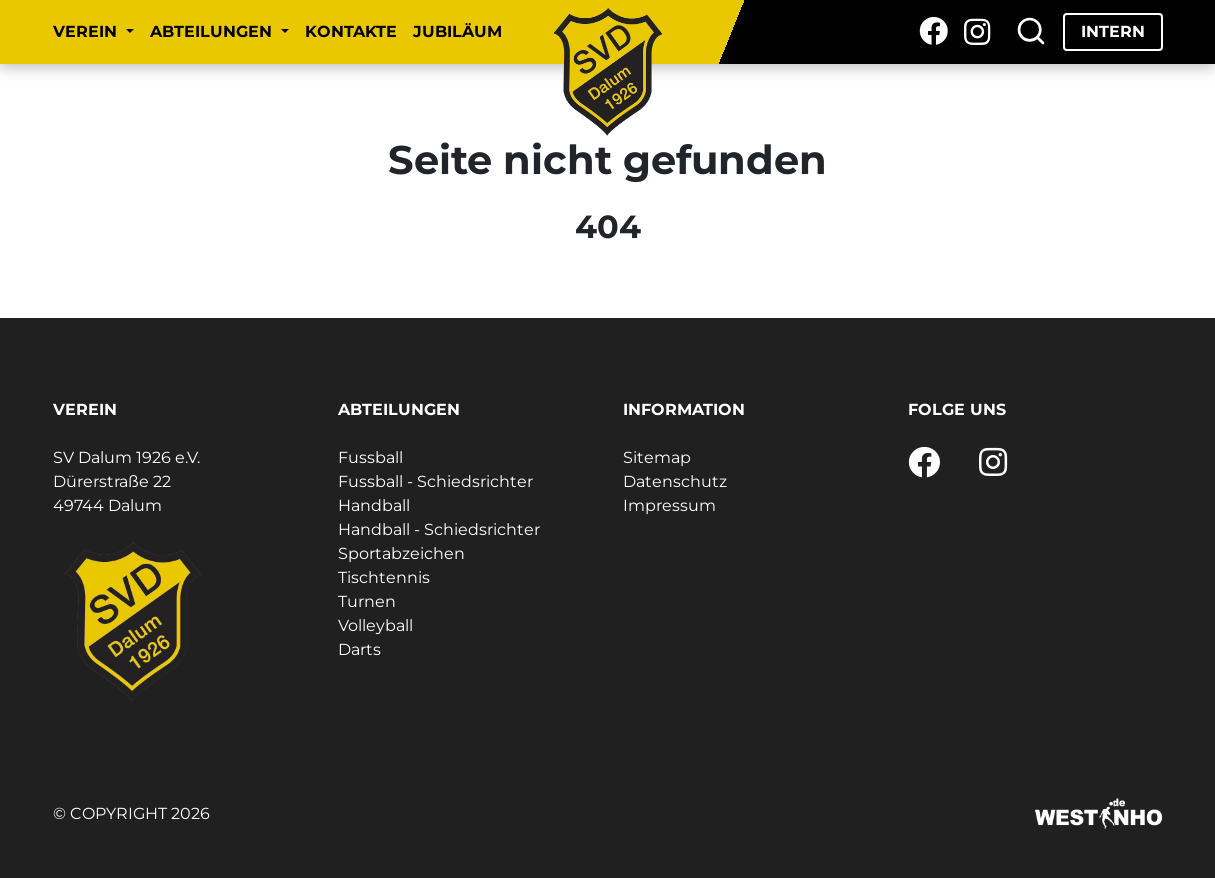 The image size is (1215, 878). I want to click on Sportabzeichen, so click(401, 553).